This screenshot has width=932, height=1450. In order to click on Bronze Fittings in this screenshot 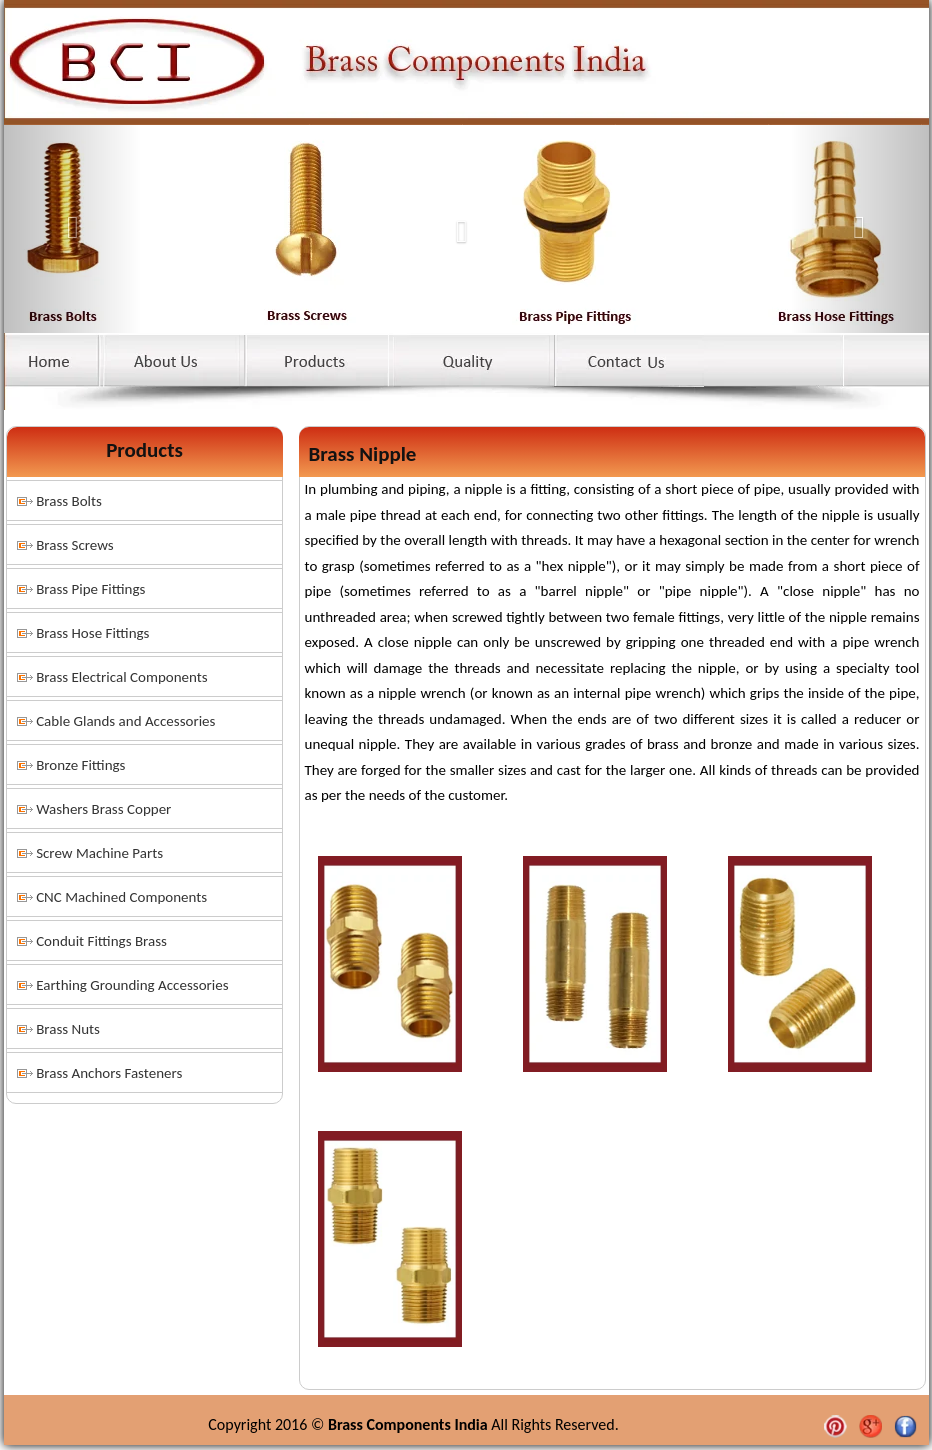, I will do `click(80, 765)`.